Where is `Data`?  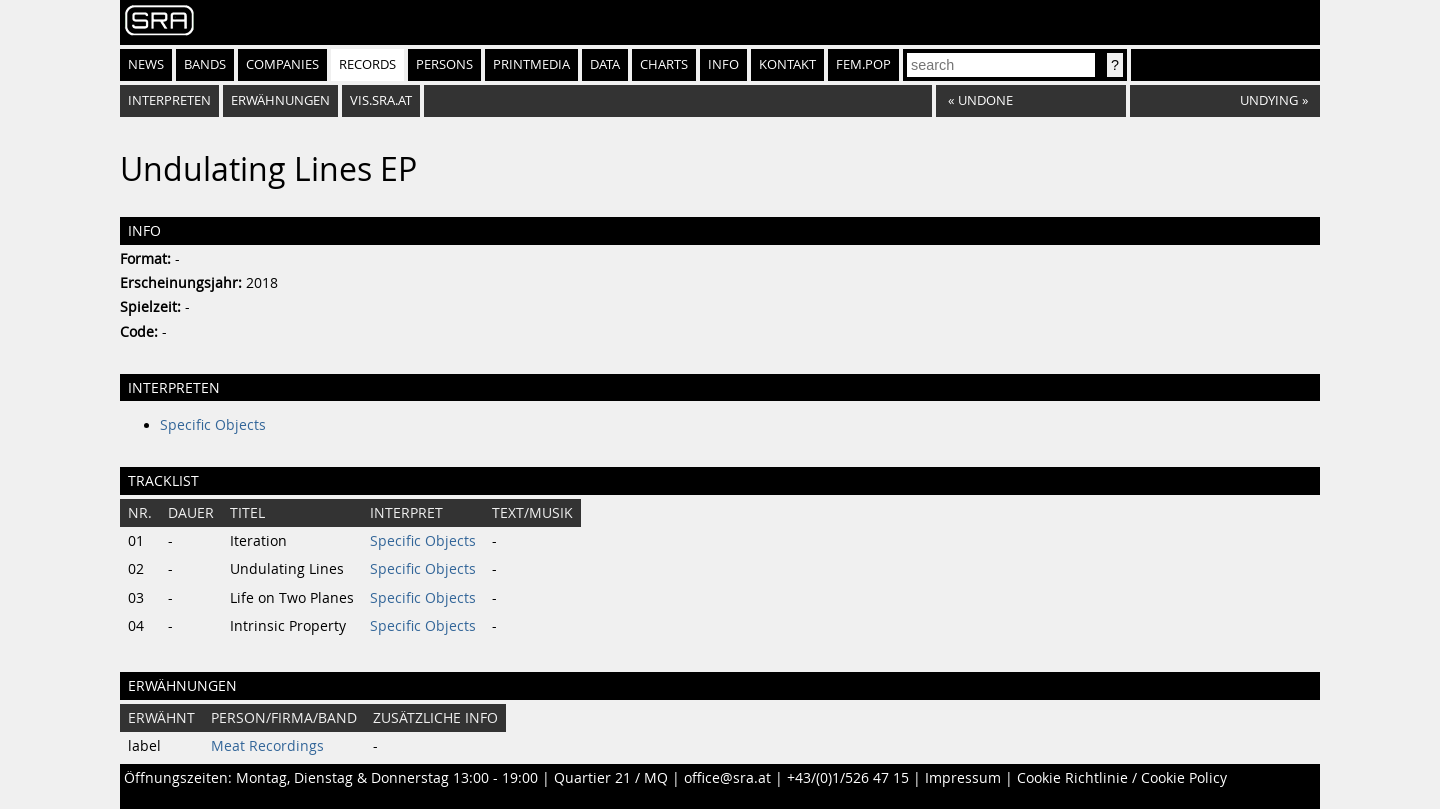
Data is located at coordinates (605, 64).